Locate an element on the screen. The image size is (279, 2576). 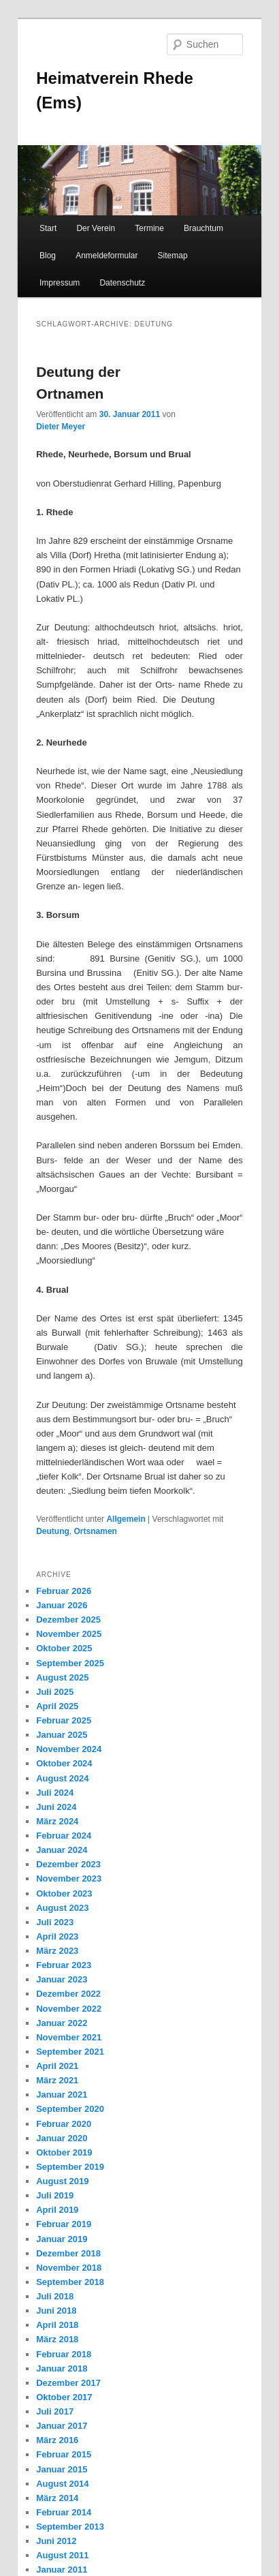
Februar 2020 is located at coordinates (63, 2124).